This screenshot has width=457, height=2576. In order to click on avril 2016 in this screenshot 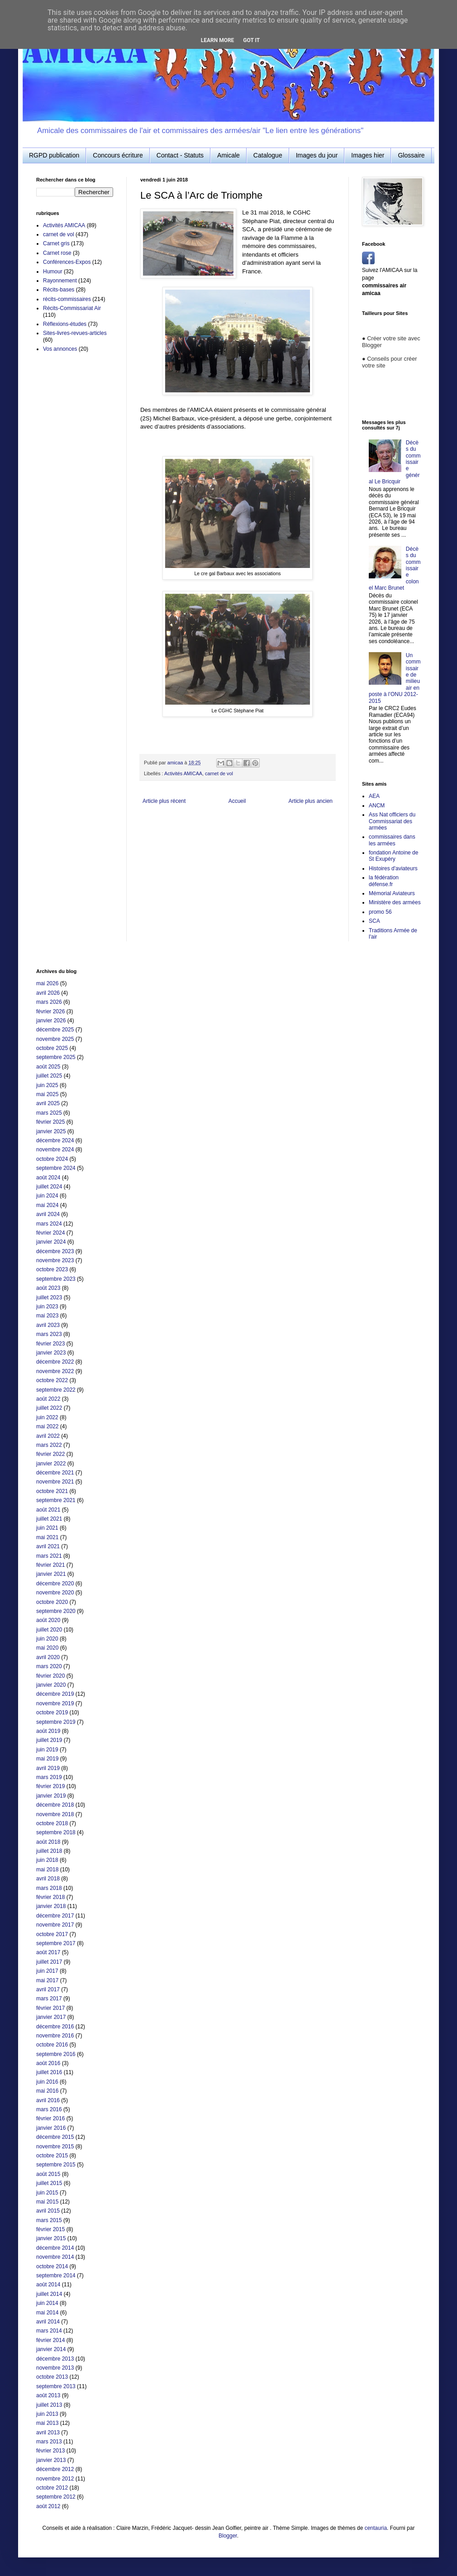, I will do `click(48, 2100)`.